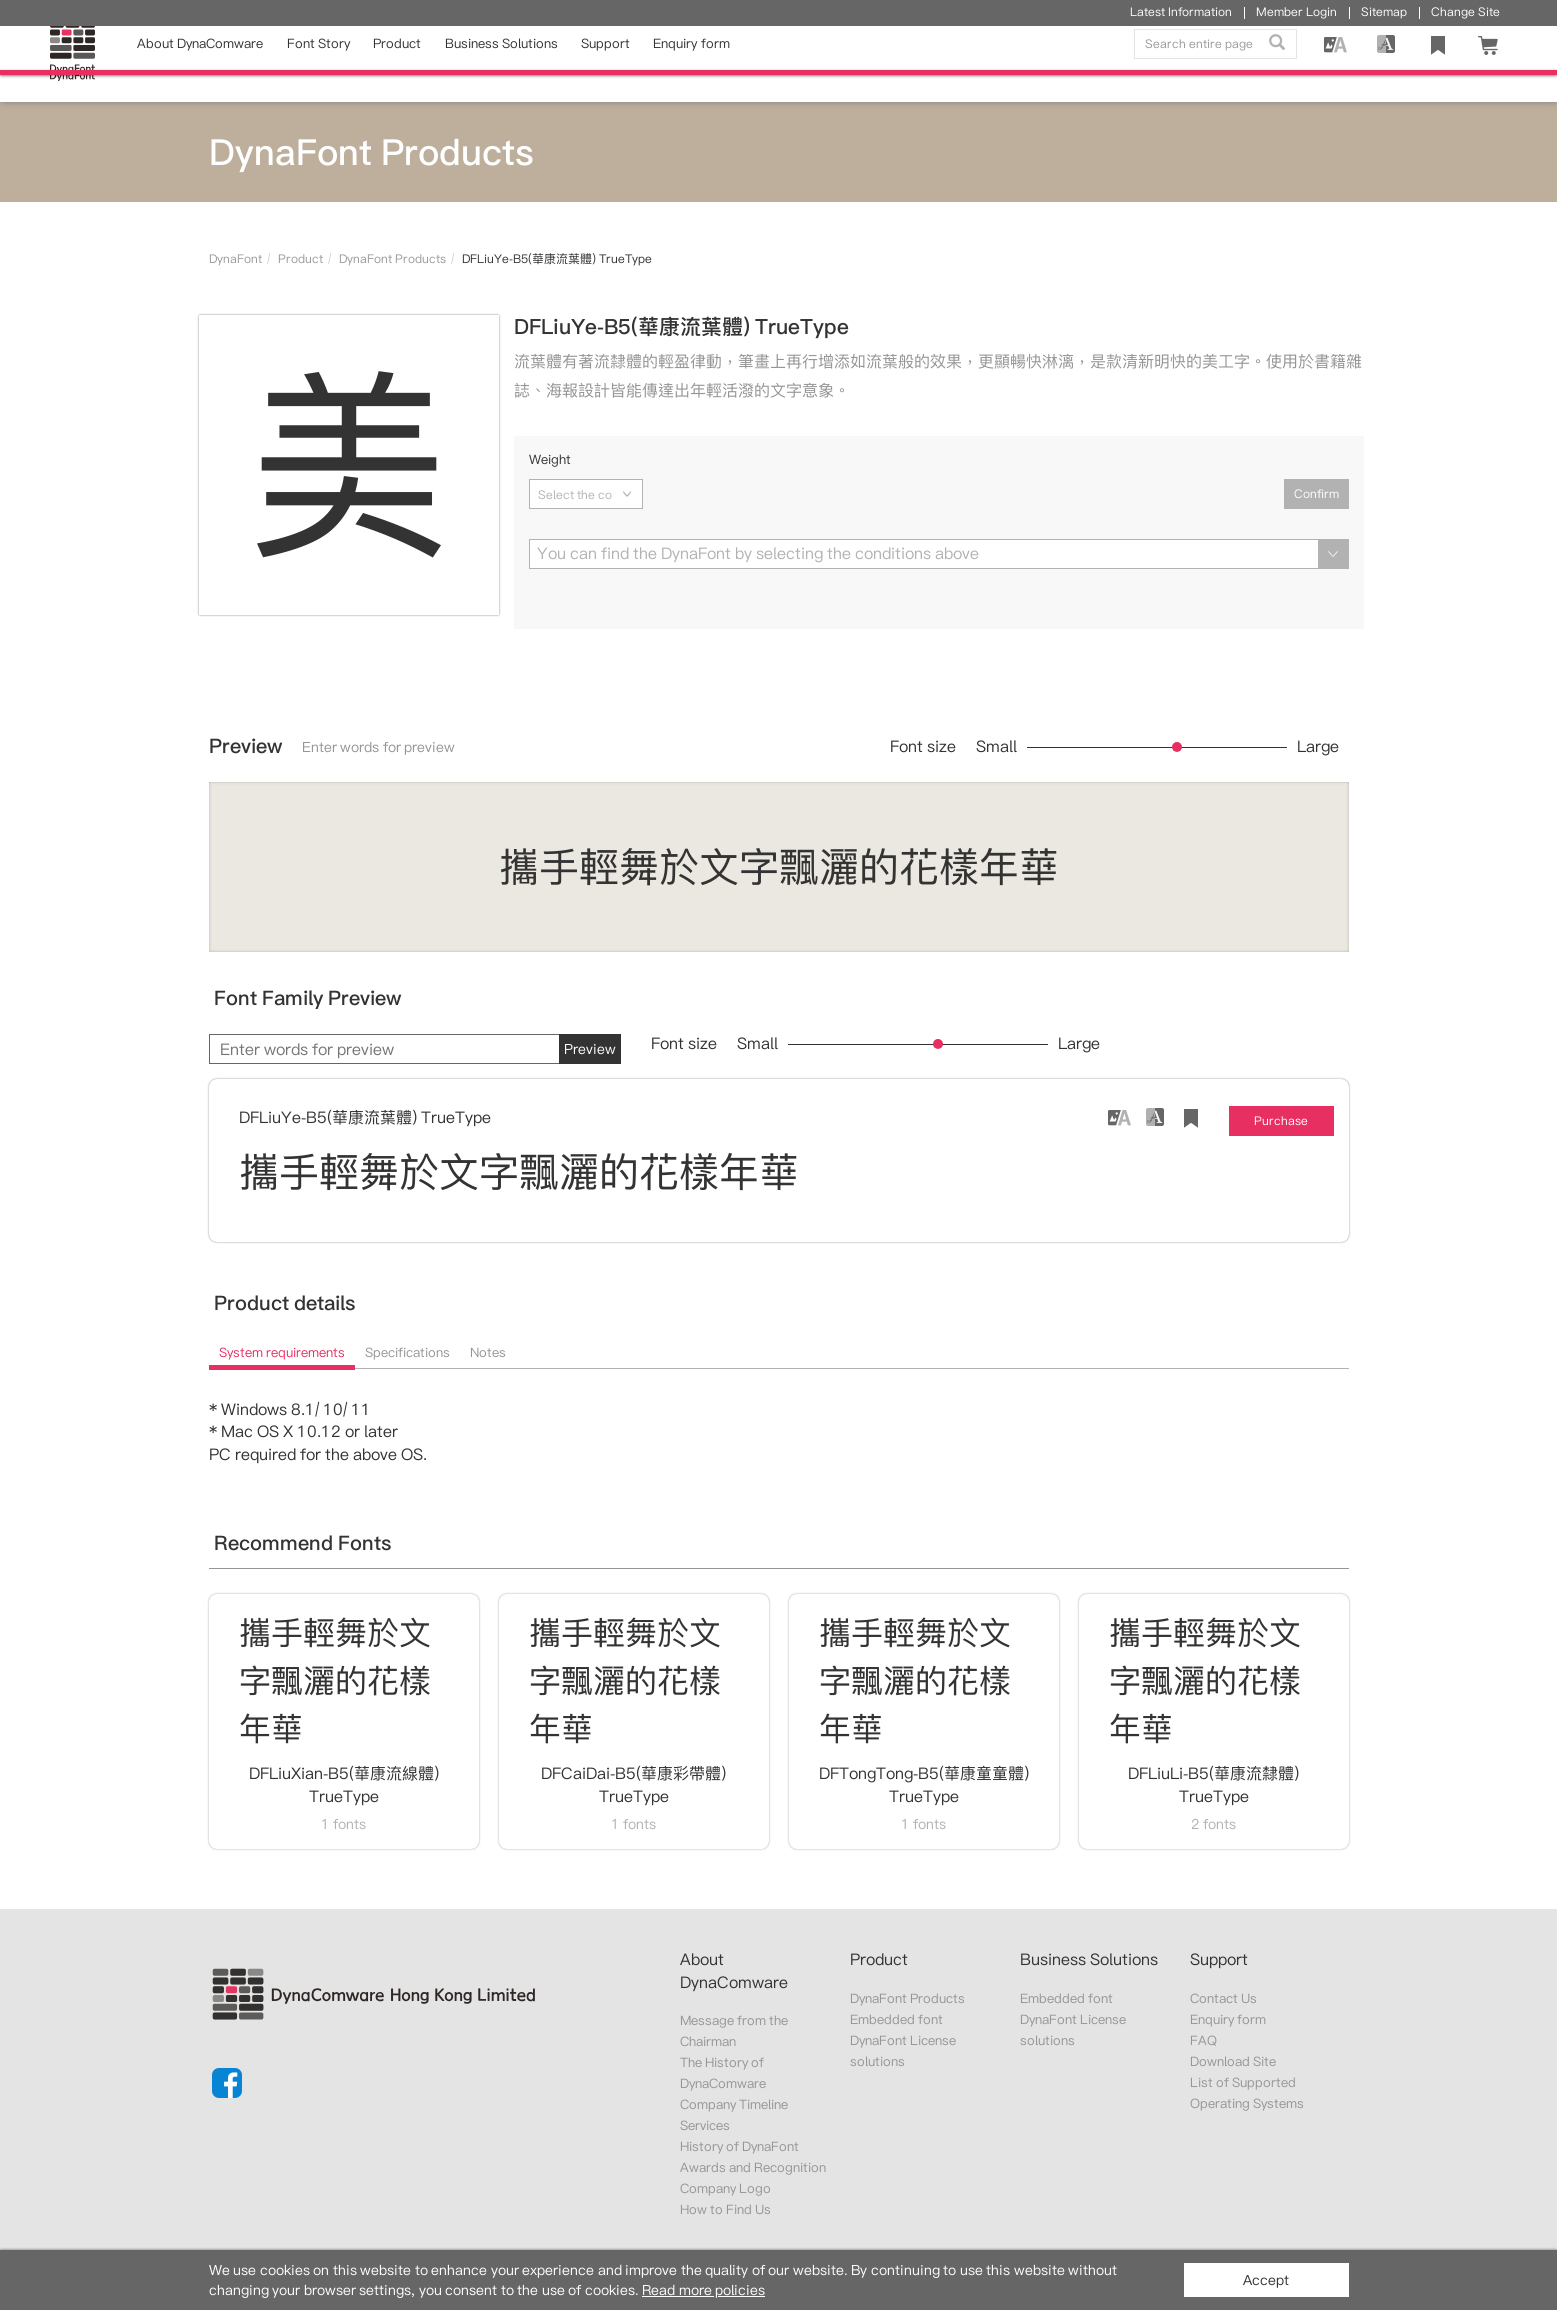  I want to click on Contact Us, so click(1223, 1998).